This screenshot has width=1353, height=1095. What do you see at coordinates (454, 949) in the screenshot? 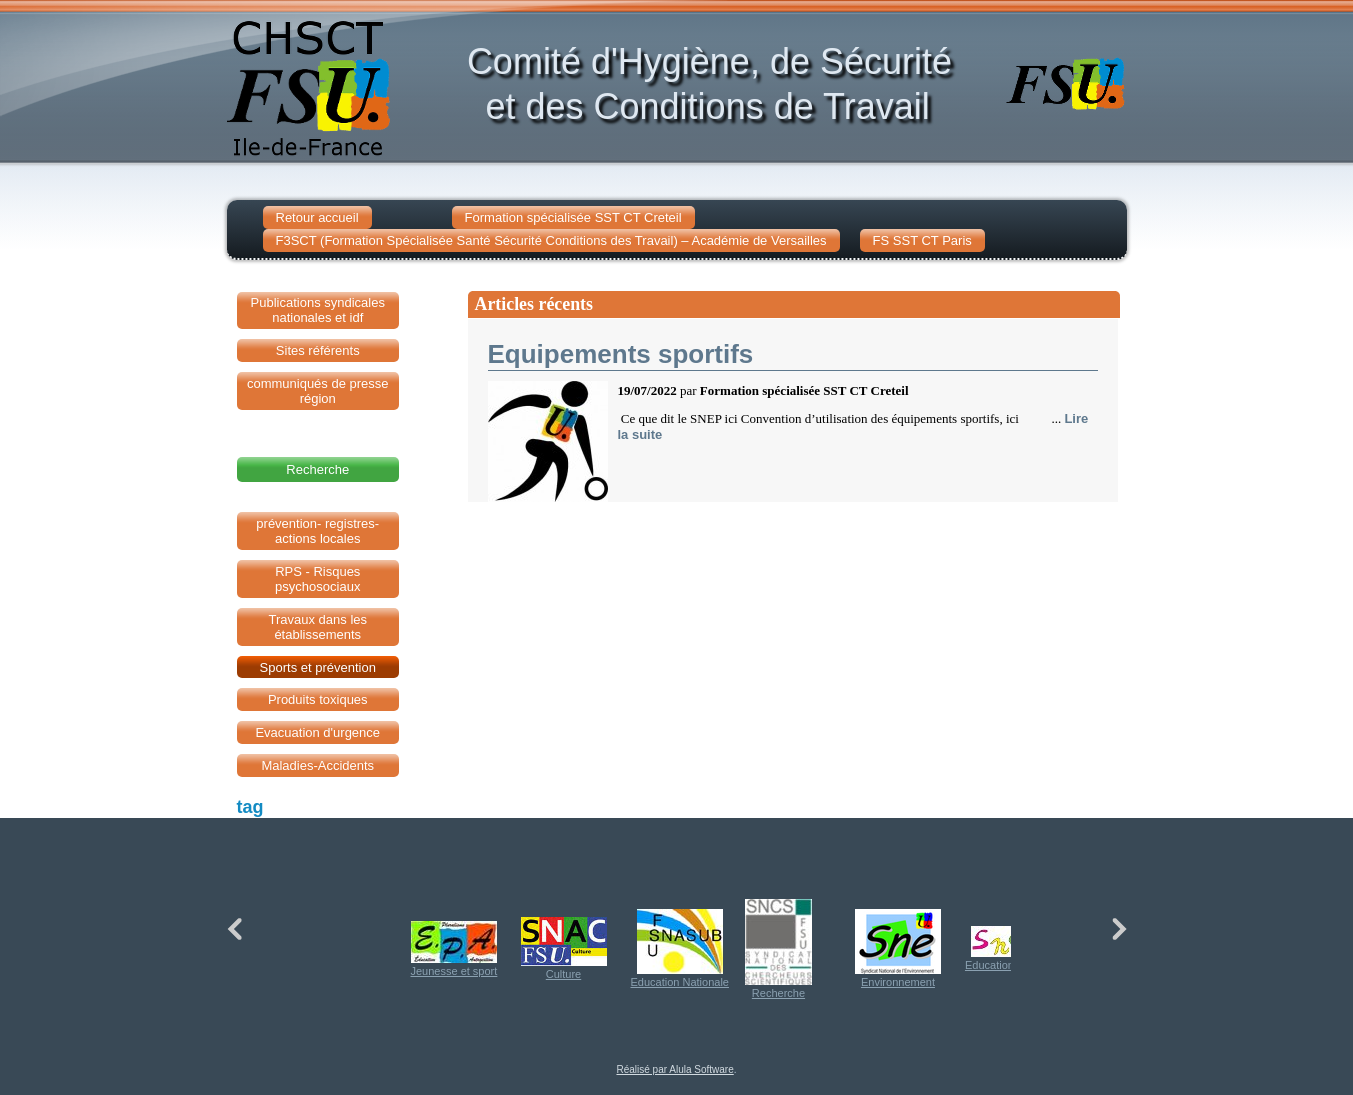
I see `Jeunesse et sport` at bounding box center [454, 949].